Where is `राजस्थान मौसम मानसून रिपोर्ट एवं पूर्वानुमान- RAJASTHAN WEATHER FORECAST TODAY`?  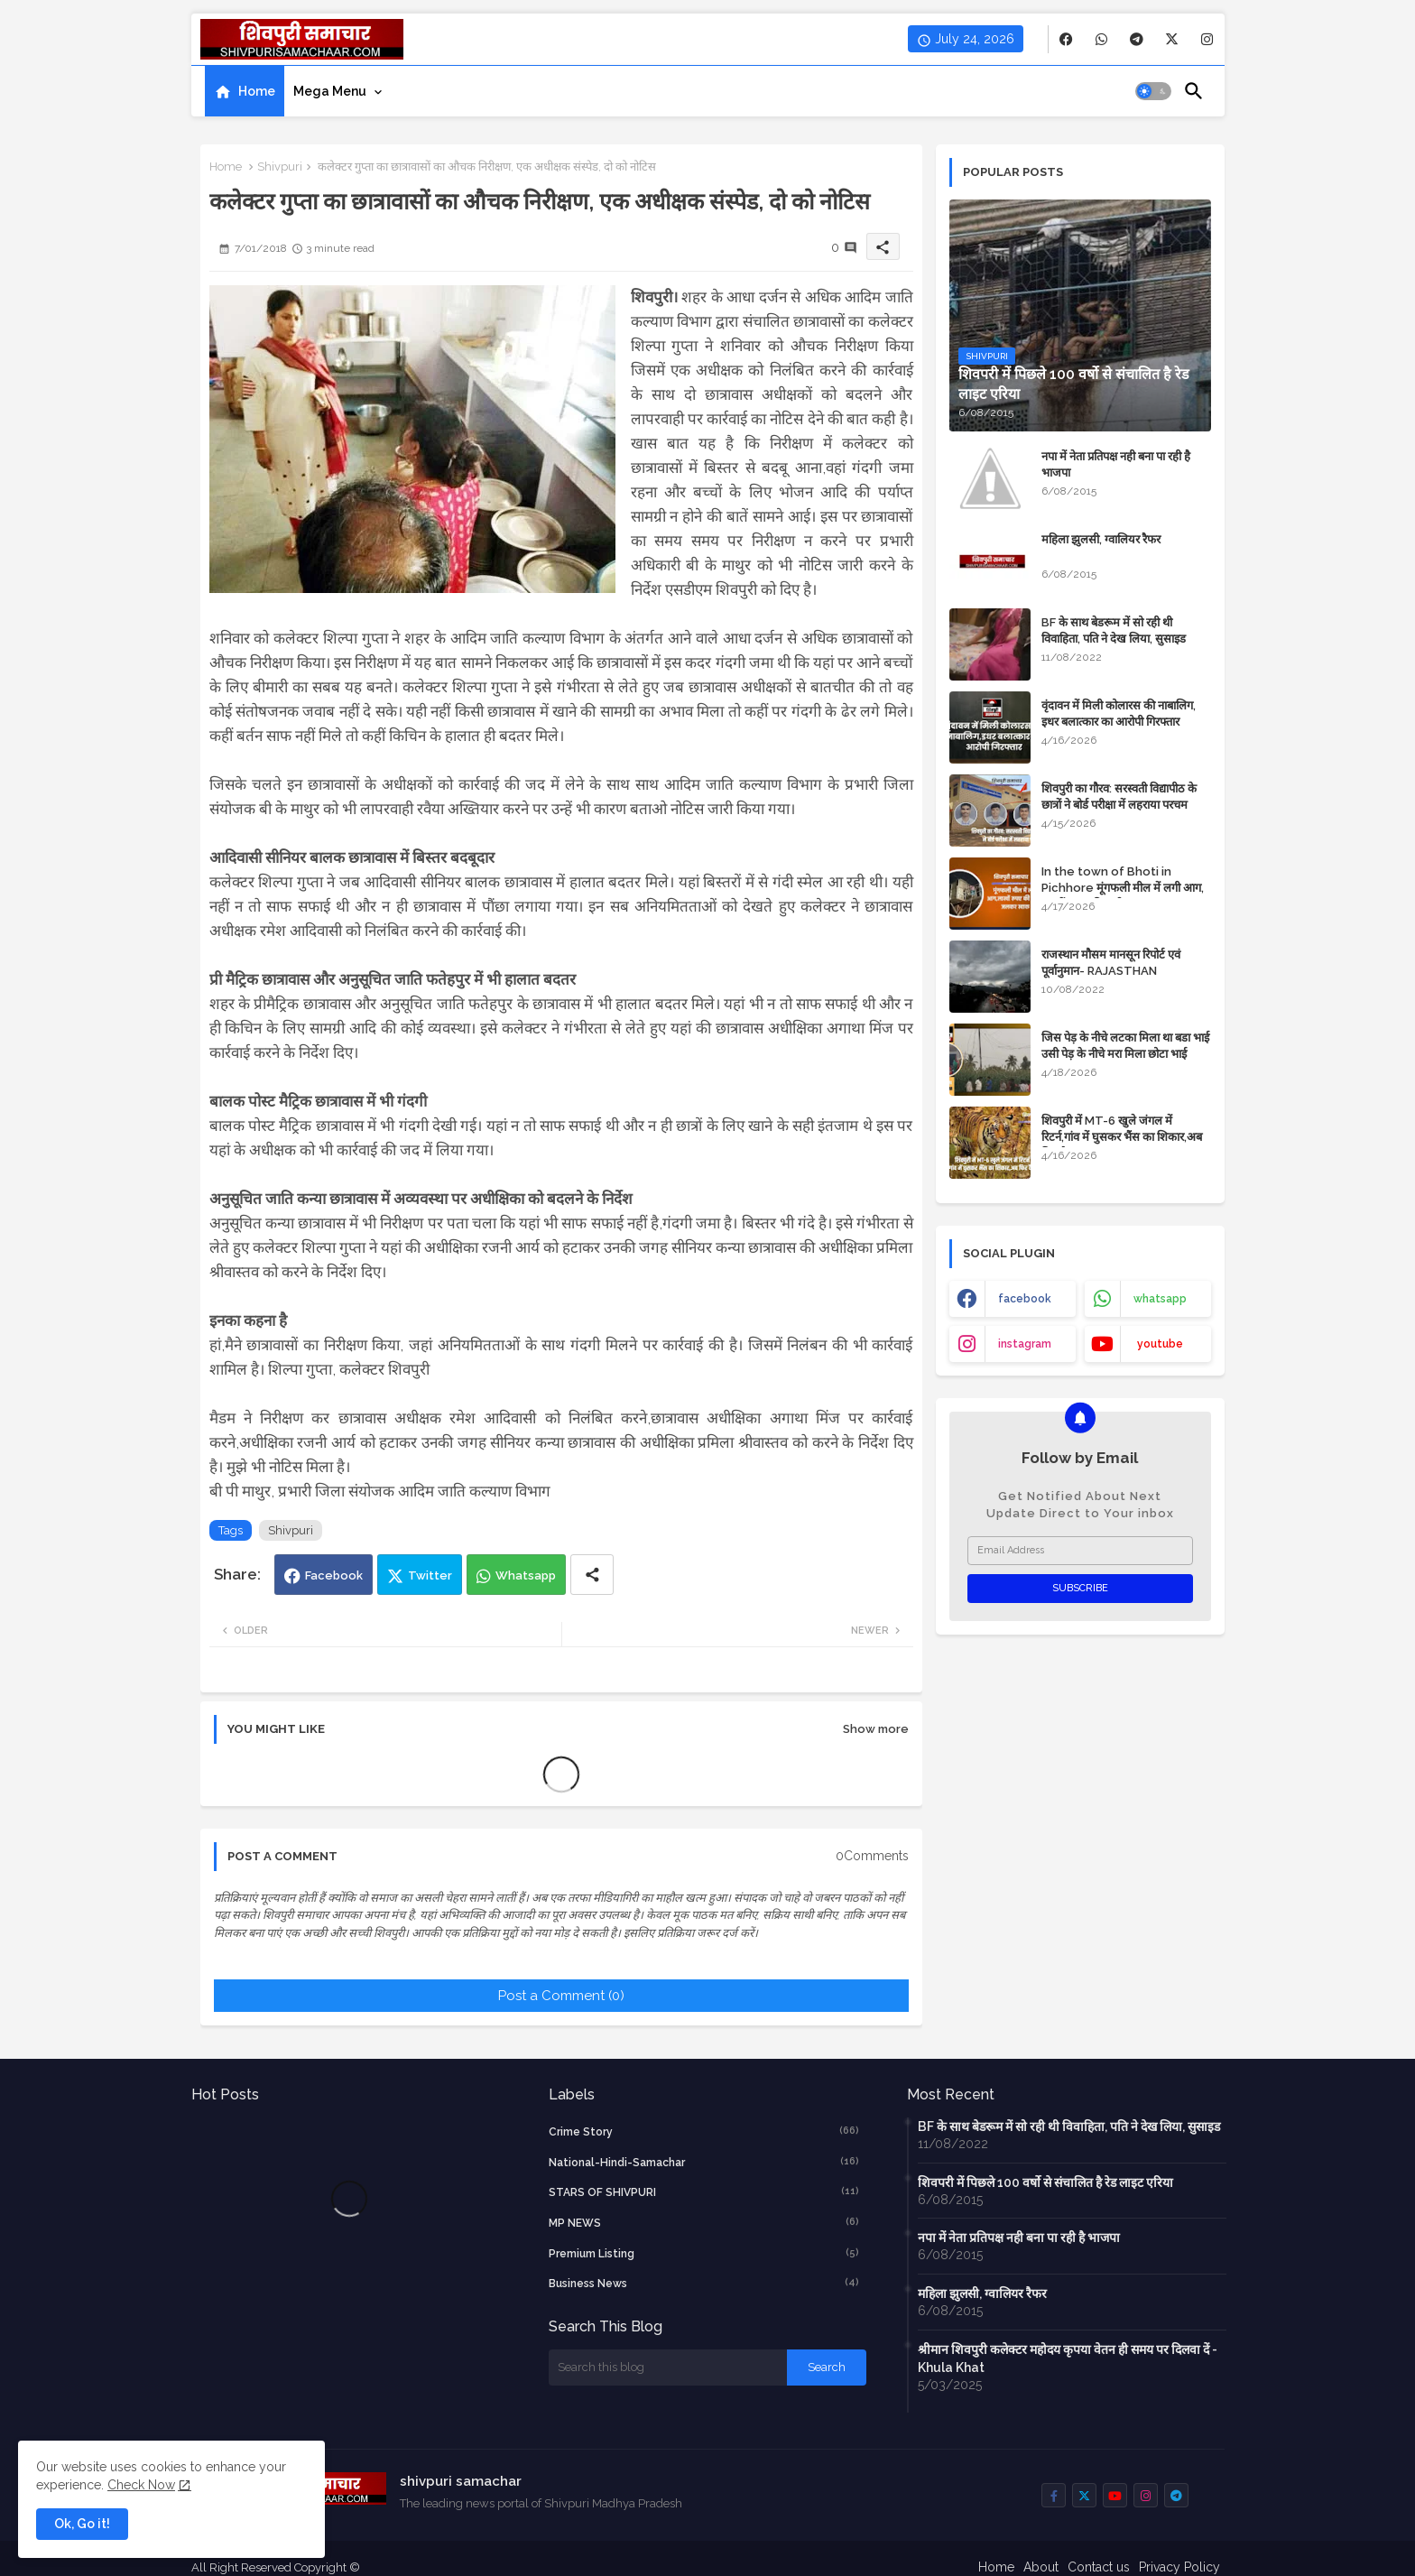 राजस्थान मौसम मानसून रिपोर्ट एवं पूर्वानुमान- RAJASTHAN WEATHER FORECAST TODAY is located at coordinates (1124, 971).